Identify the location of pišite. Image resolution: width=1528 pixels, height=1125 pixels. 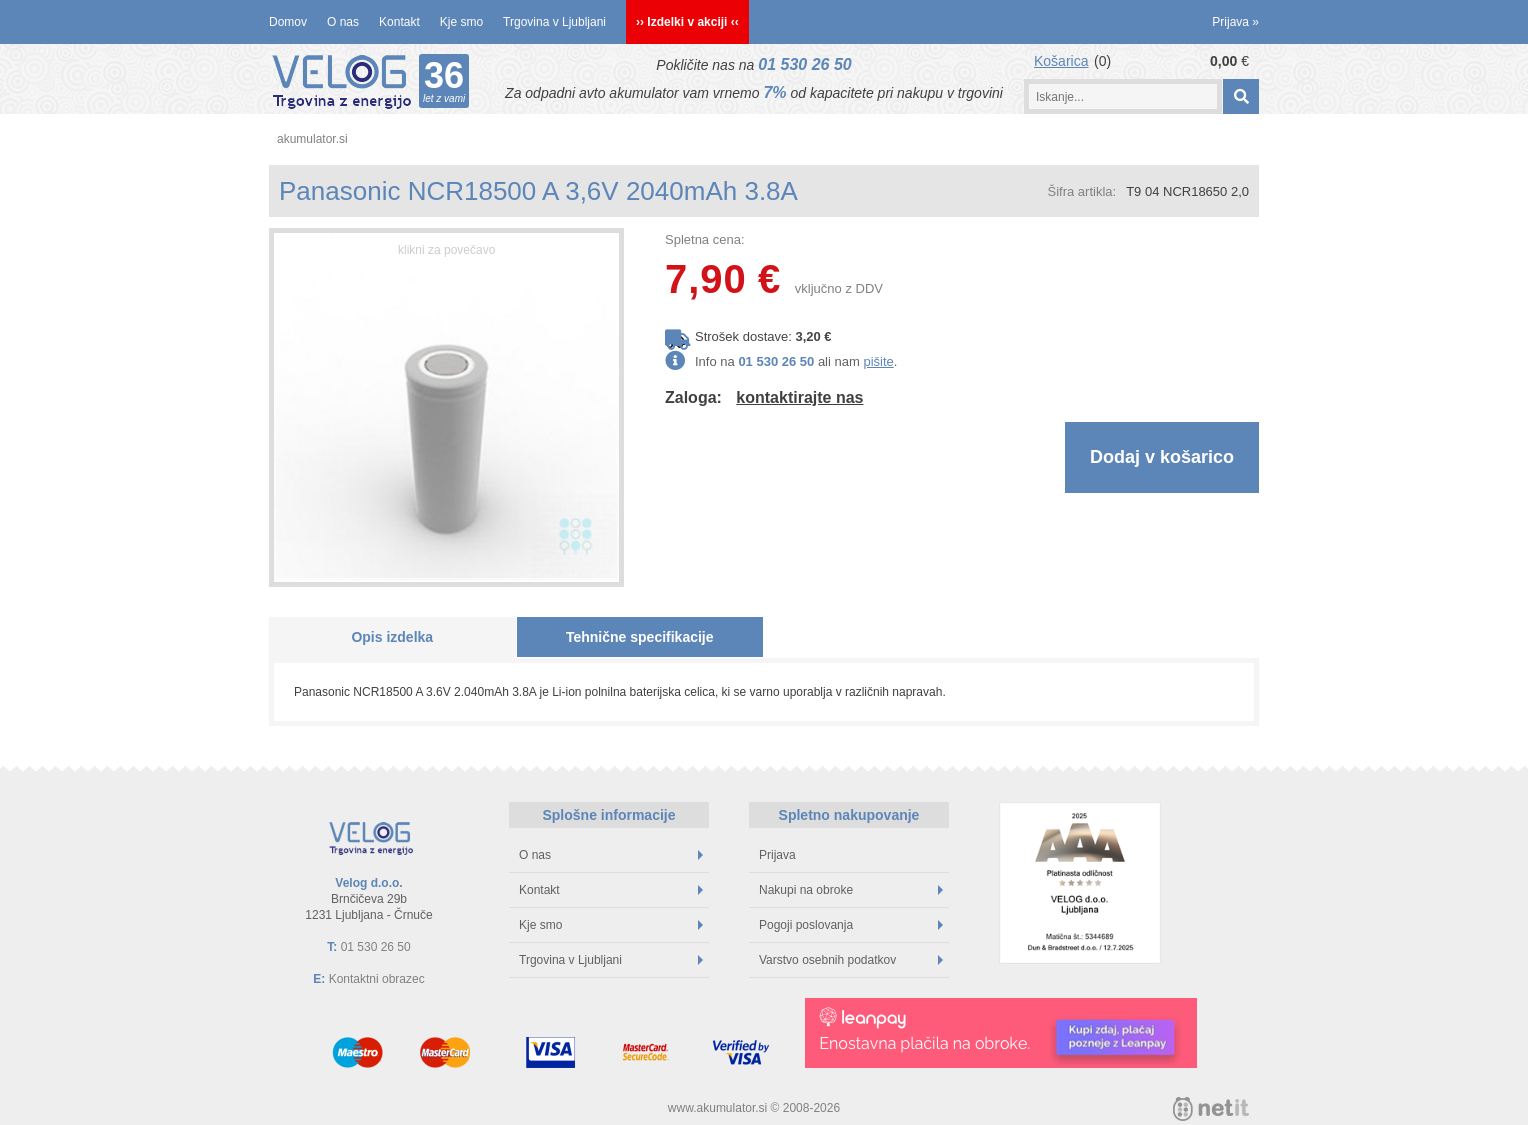
(878, 361).